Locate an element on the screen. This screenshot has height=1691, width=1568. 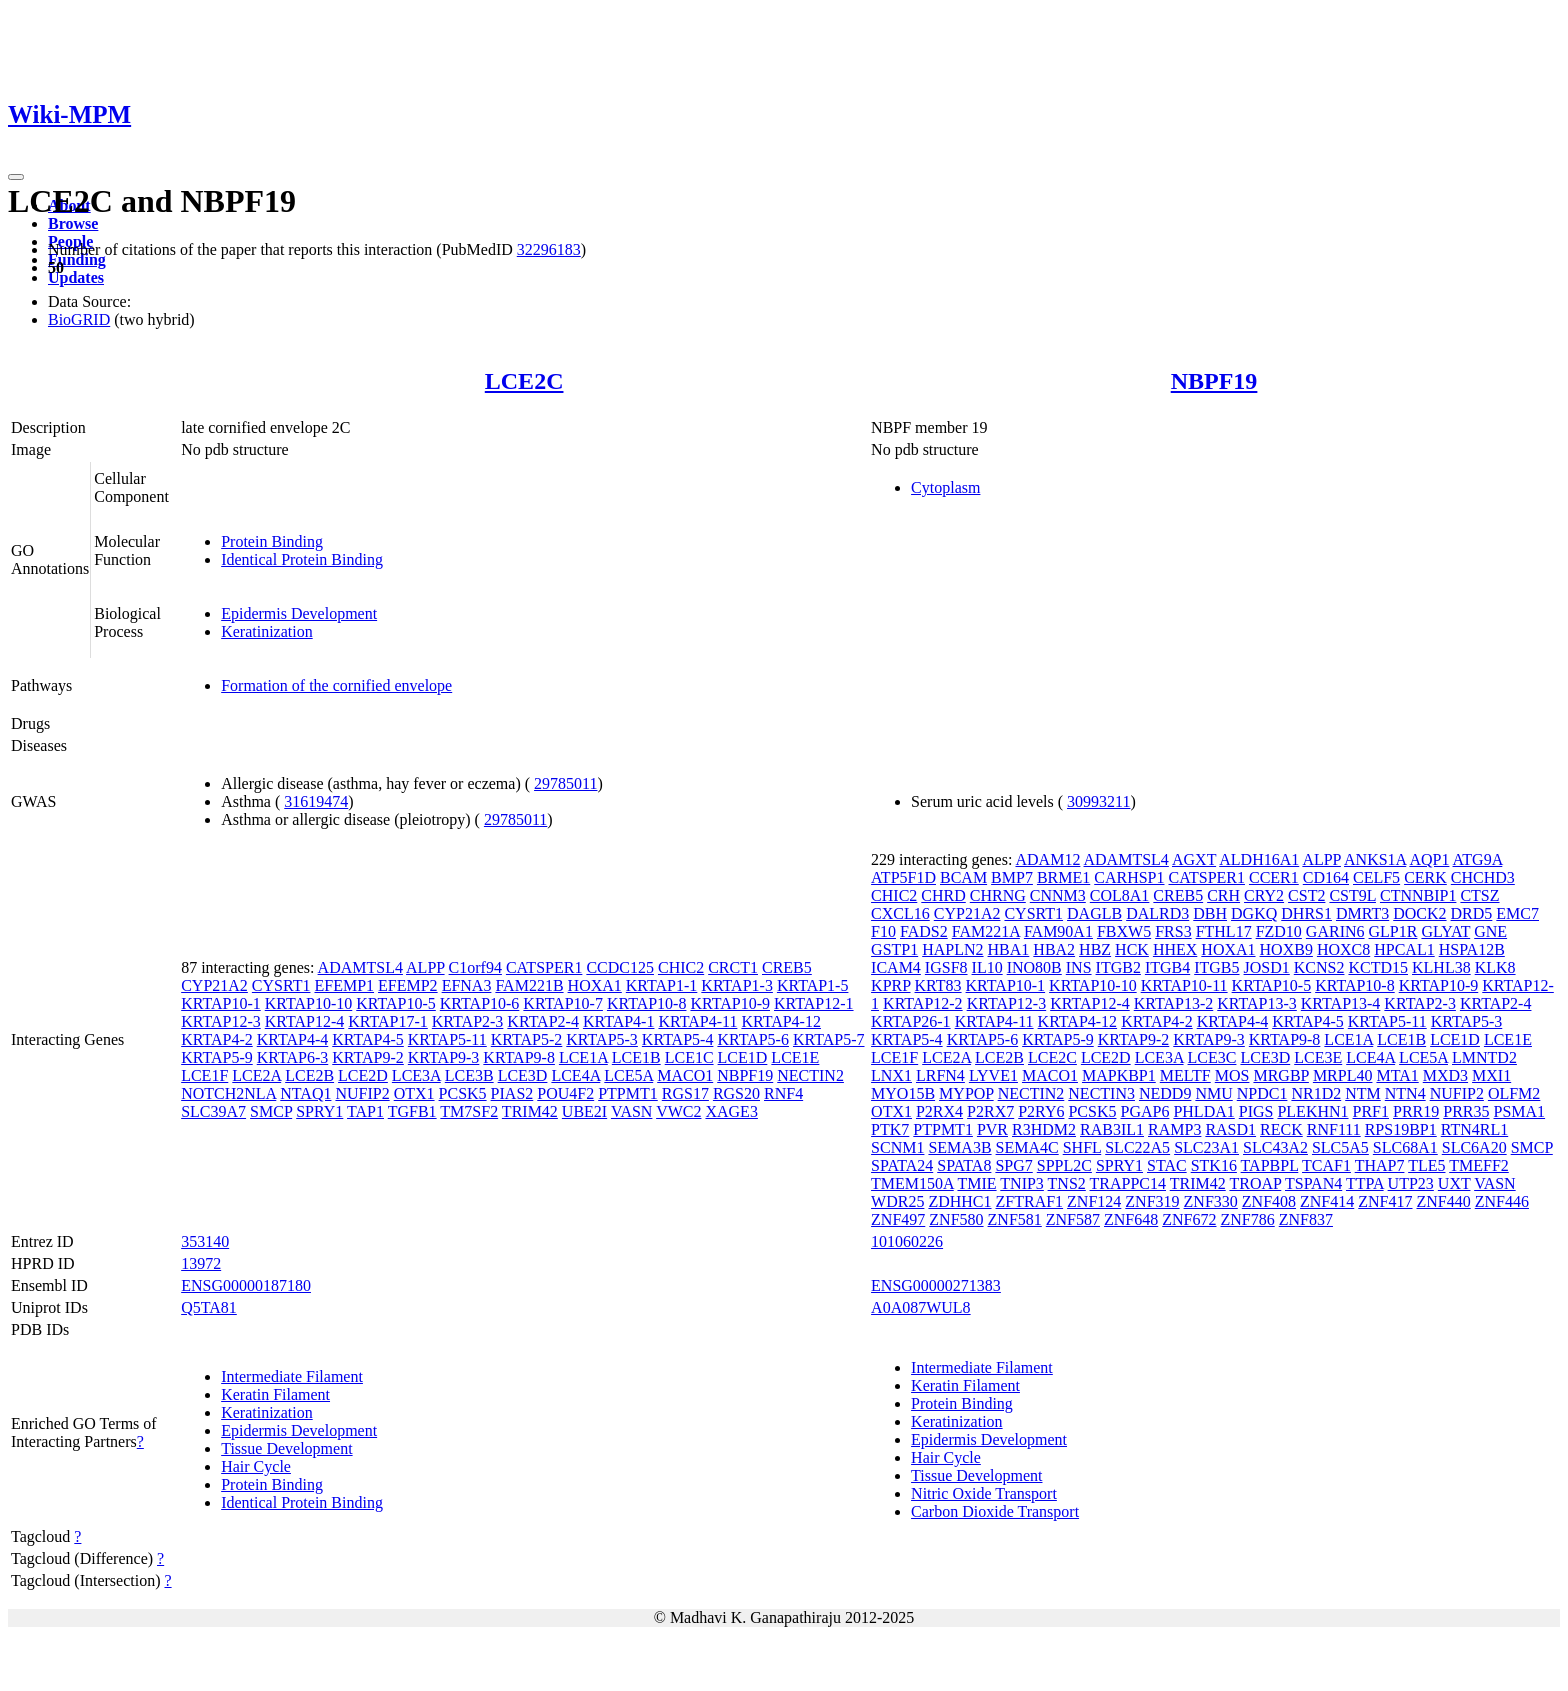
FAM221B is located at coordinates (529, 985).